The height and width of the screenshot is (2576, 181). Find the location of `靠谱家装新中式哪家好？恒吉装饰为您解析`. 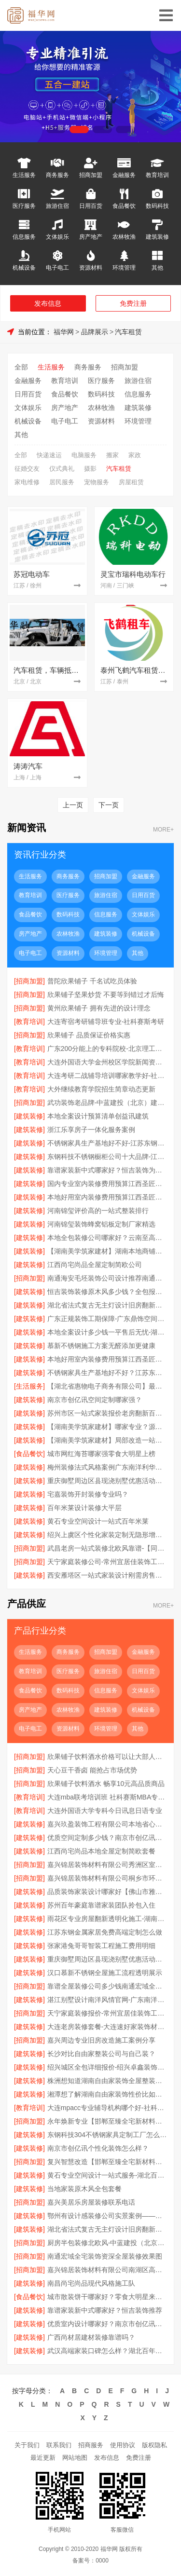

靠谱家装新中式哪家好？恒吉装饰为您解析 is located at coordinates (107, 1170).